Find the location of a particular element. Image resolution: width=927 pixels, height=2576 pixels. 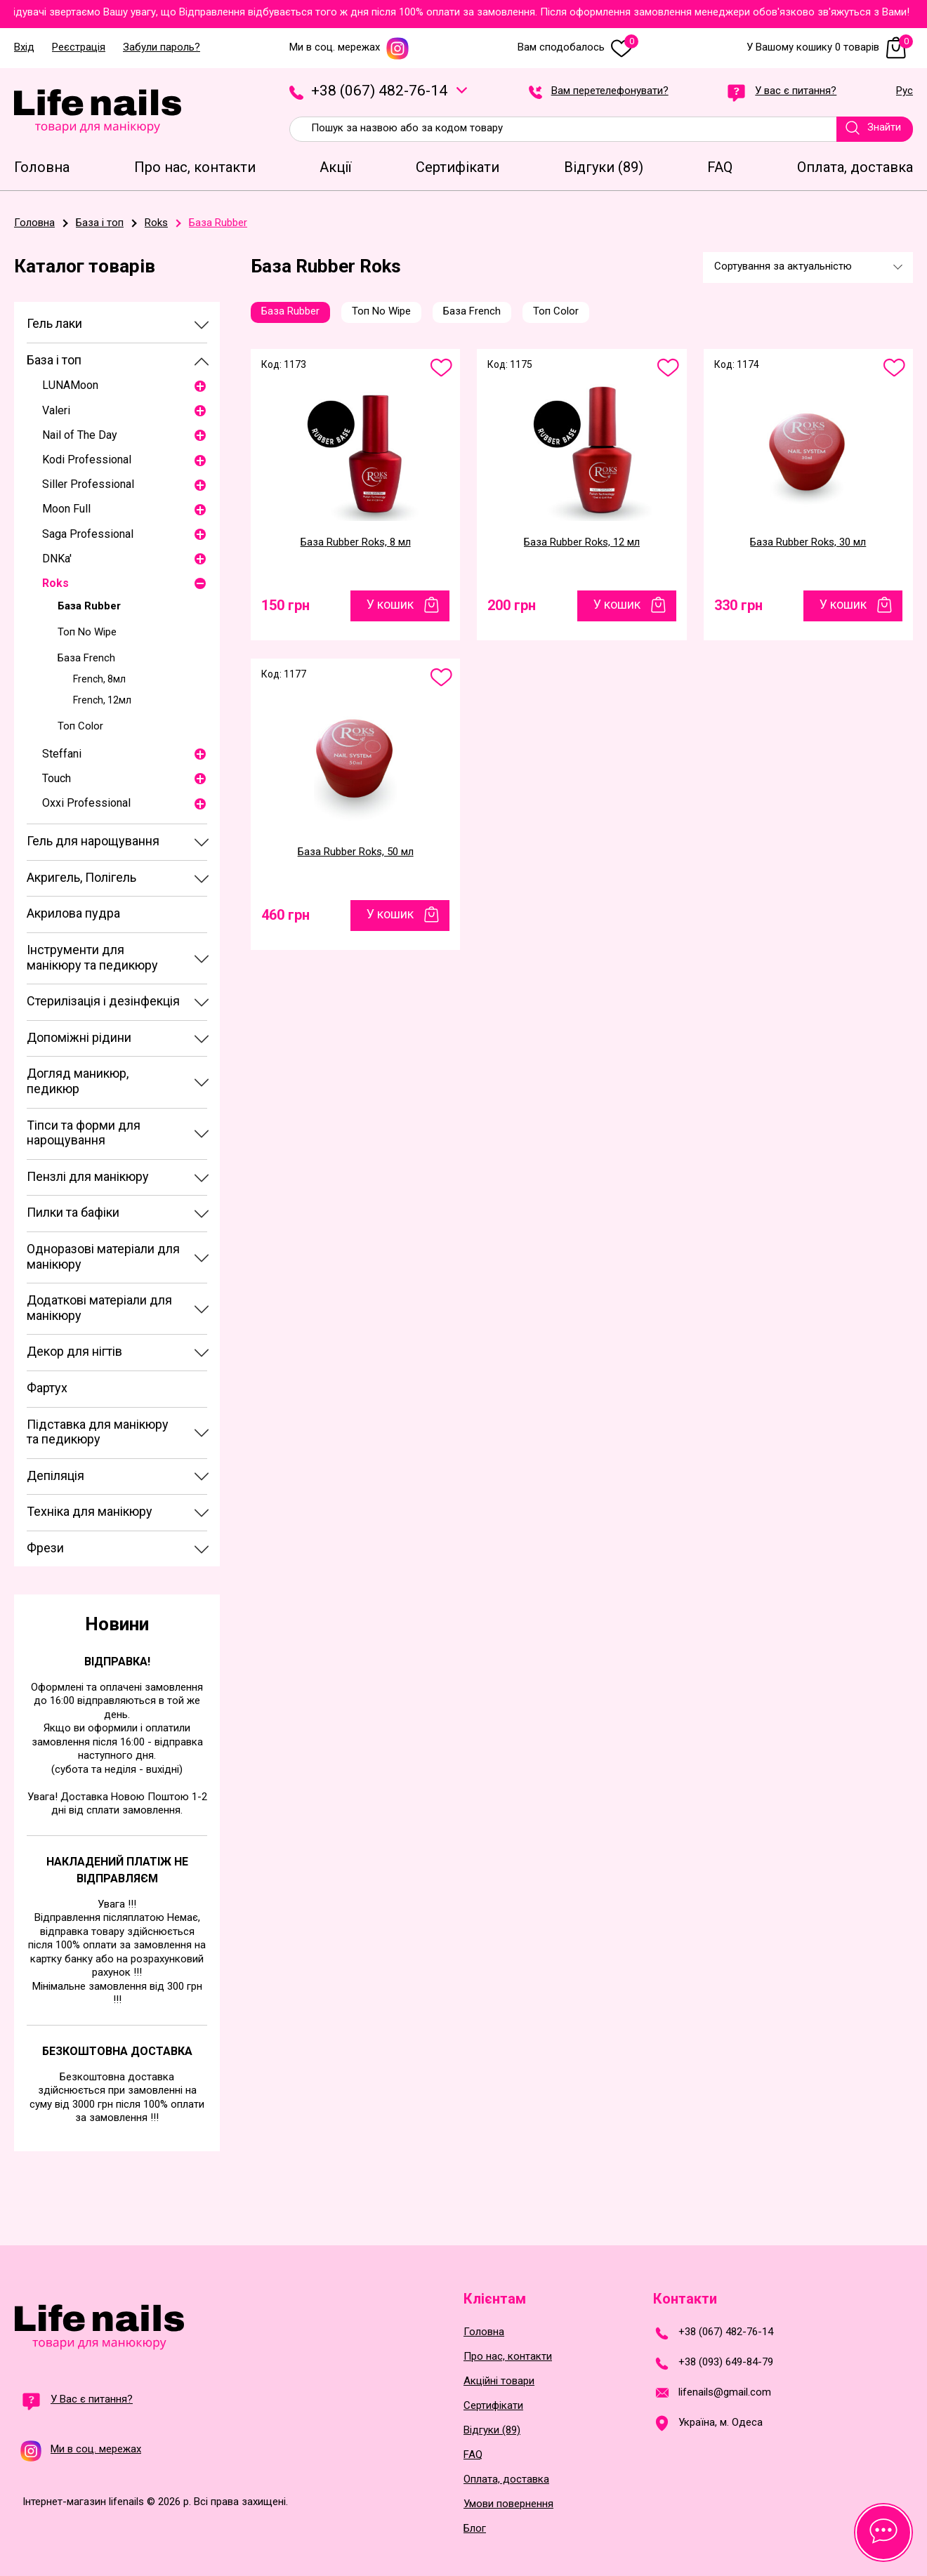

Сортування за актуальністю [textbox] is located at coordinates (783, 266).